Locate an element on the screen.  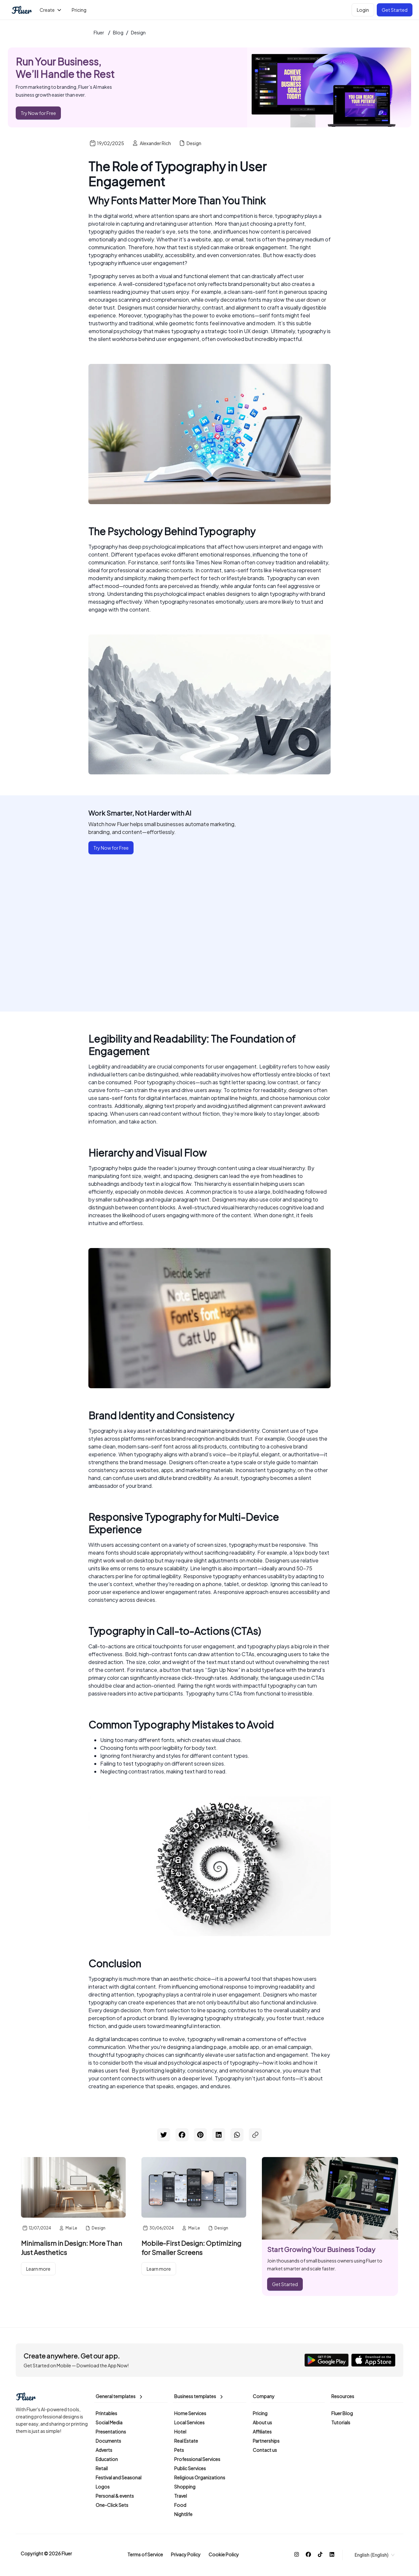
Festival and Seasonal is located at coordinates (118, 2477).